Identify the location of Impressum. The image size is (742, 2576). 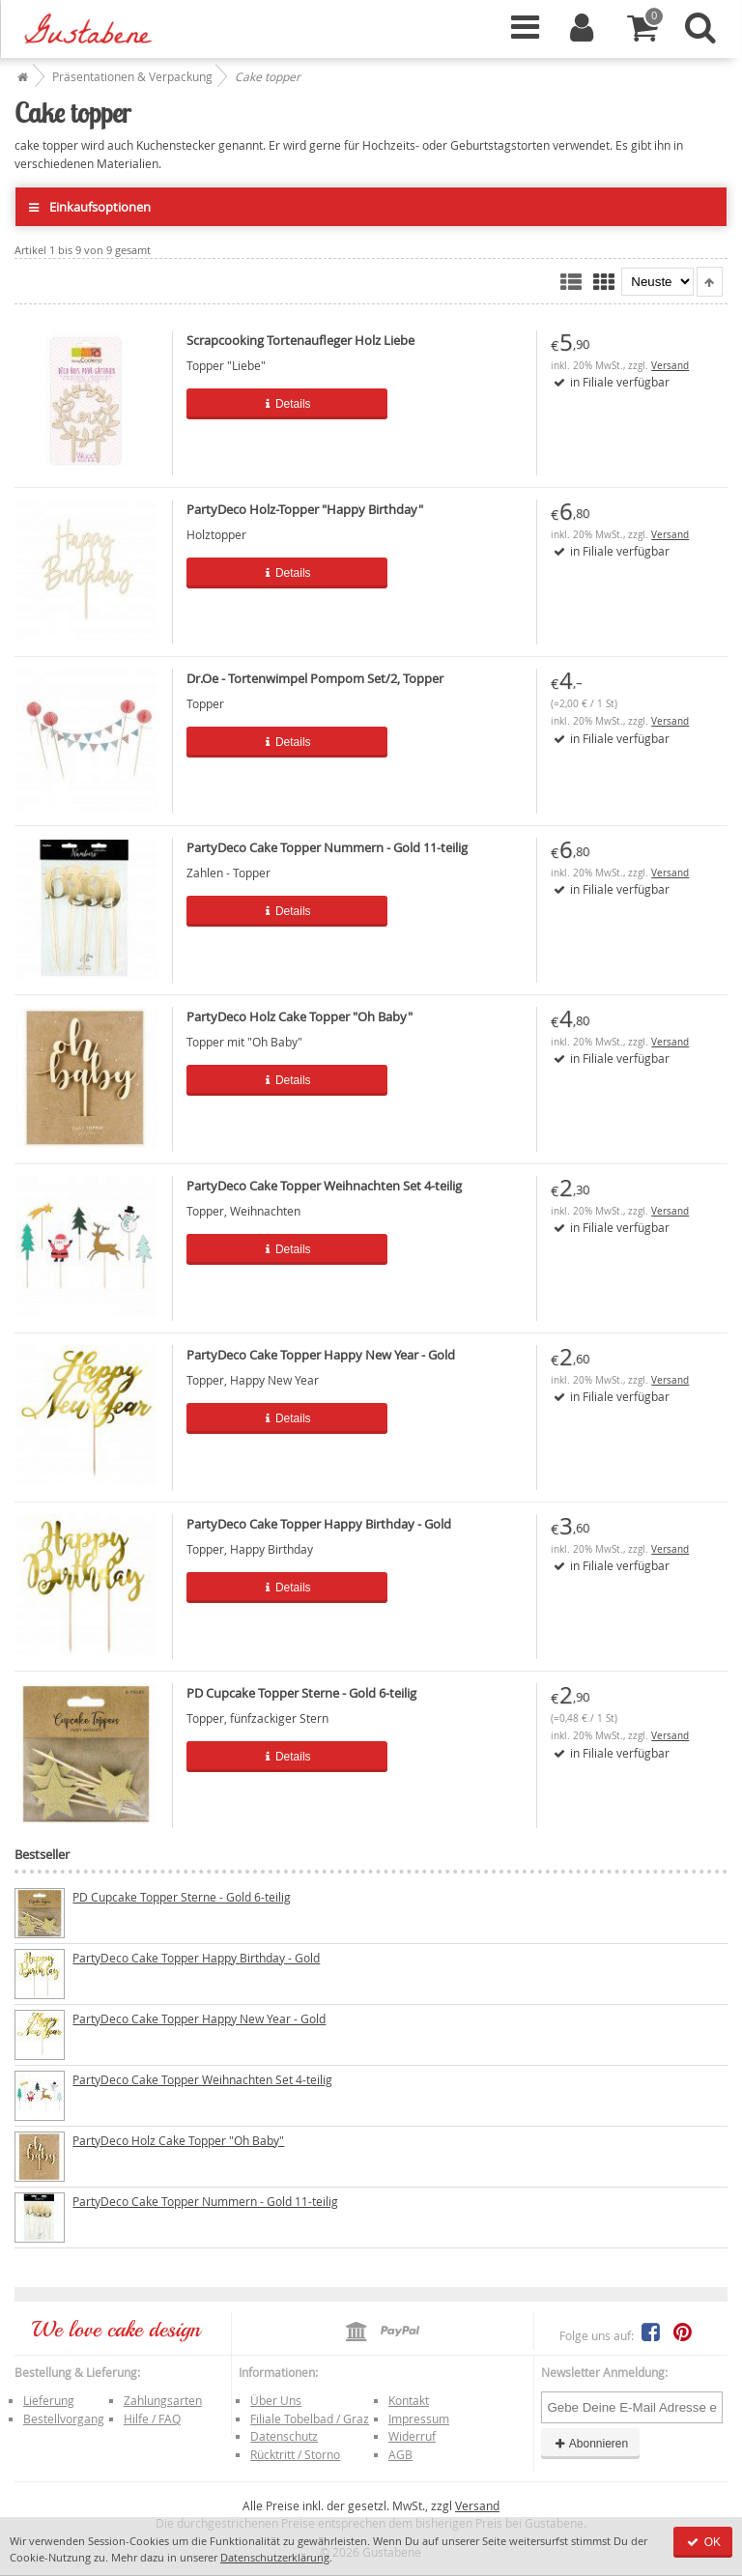
(418, 2418).